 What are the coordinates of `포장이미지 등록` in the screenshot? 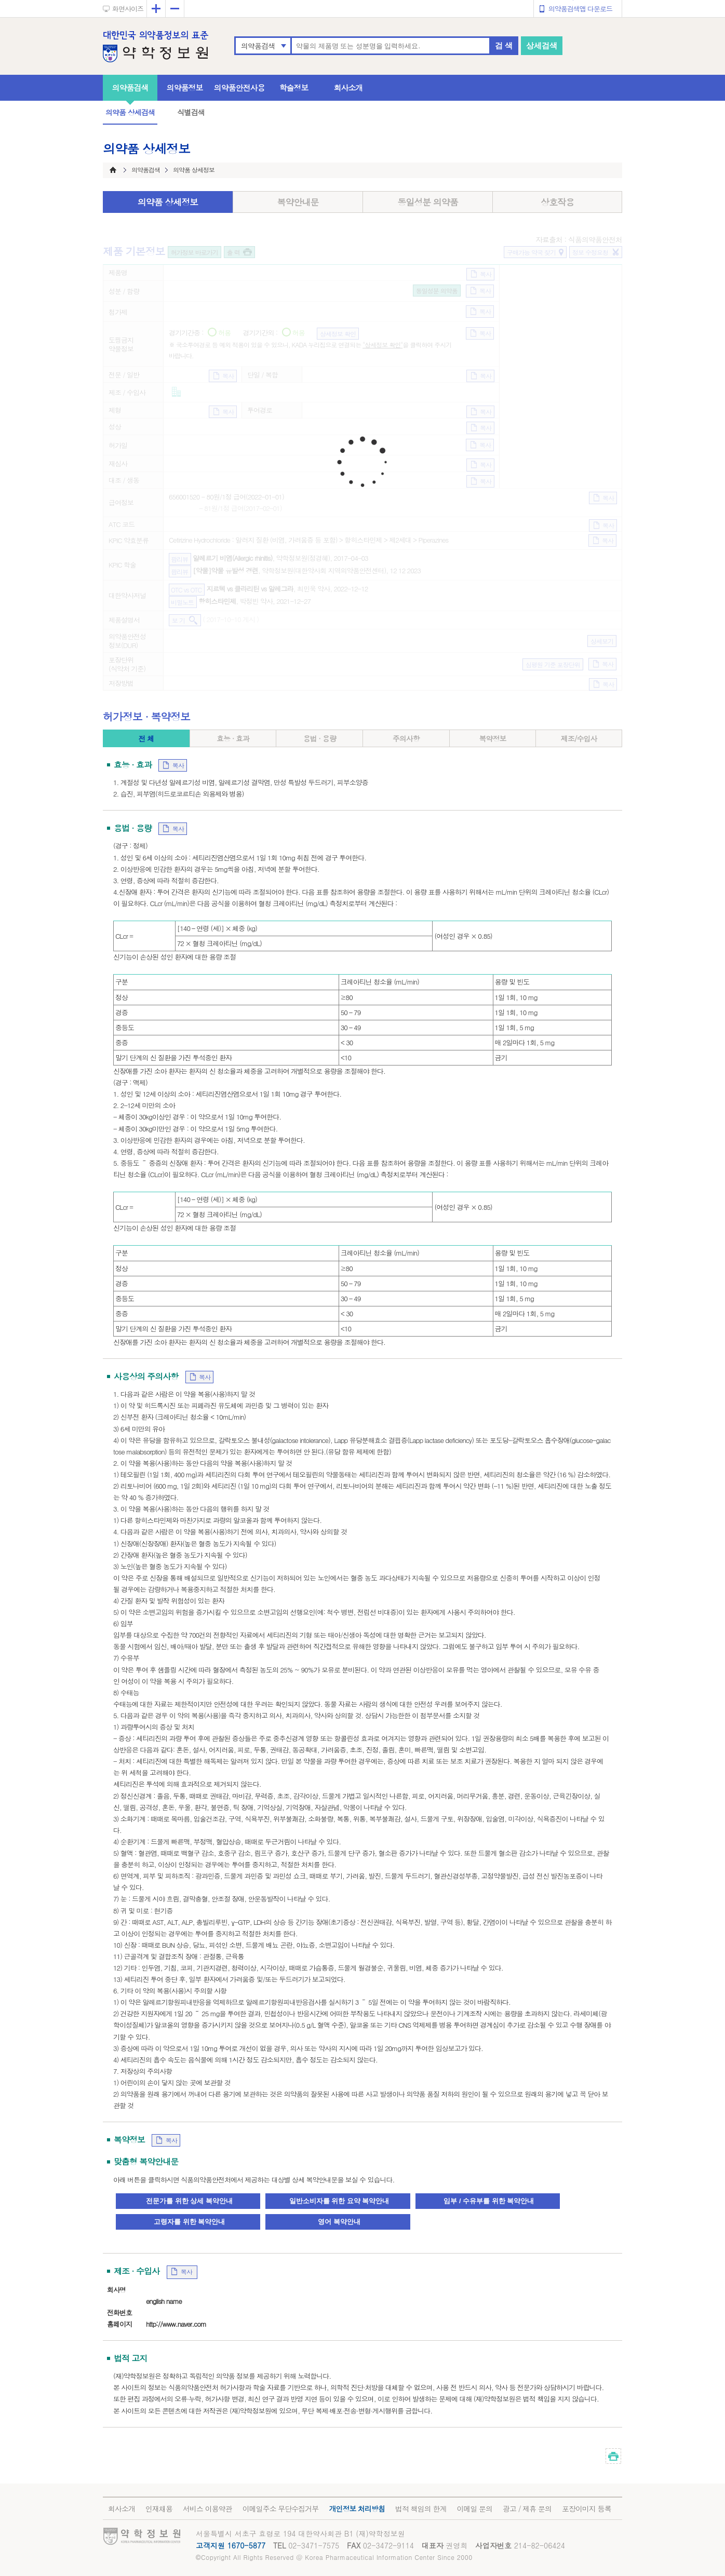 It's located at (586, 2508).